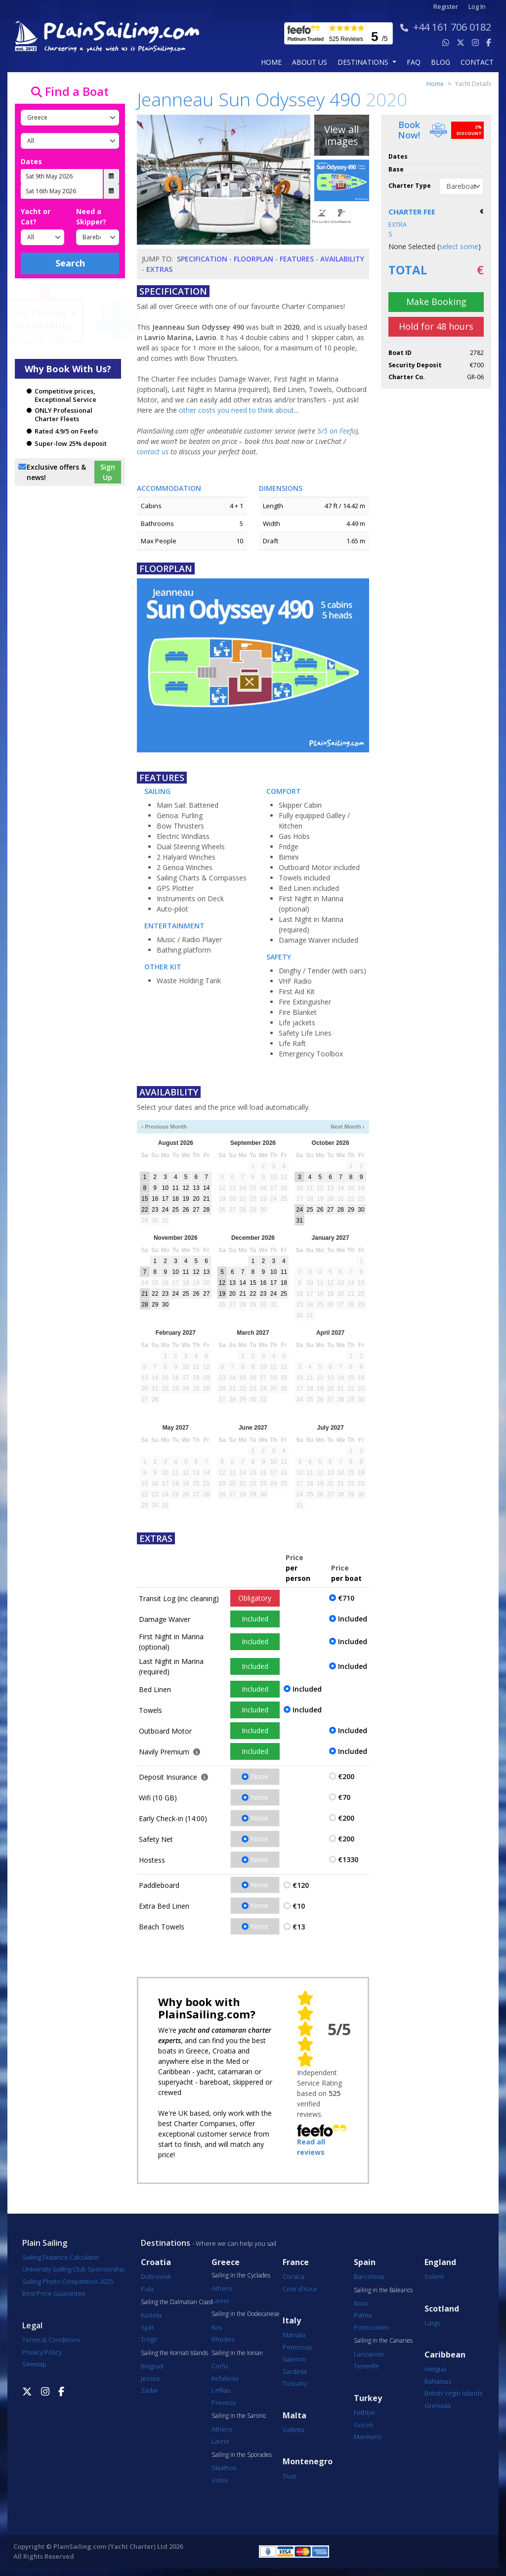 This screenshot has height=2576, width=506. I want to click on Athens, so click(221, 2288).